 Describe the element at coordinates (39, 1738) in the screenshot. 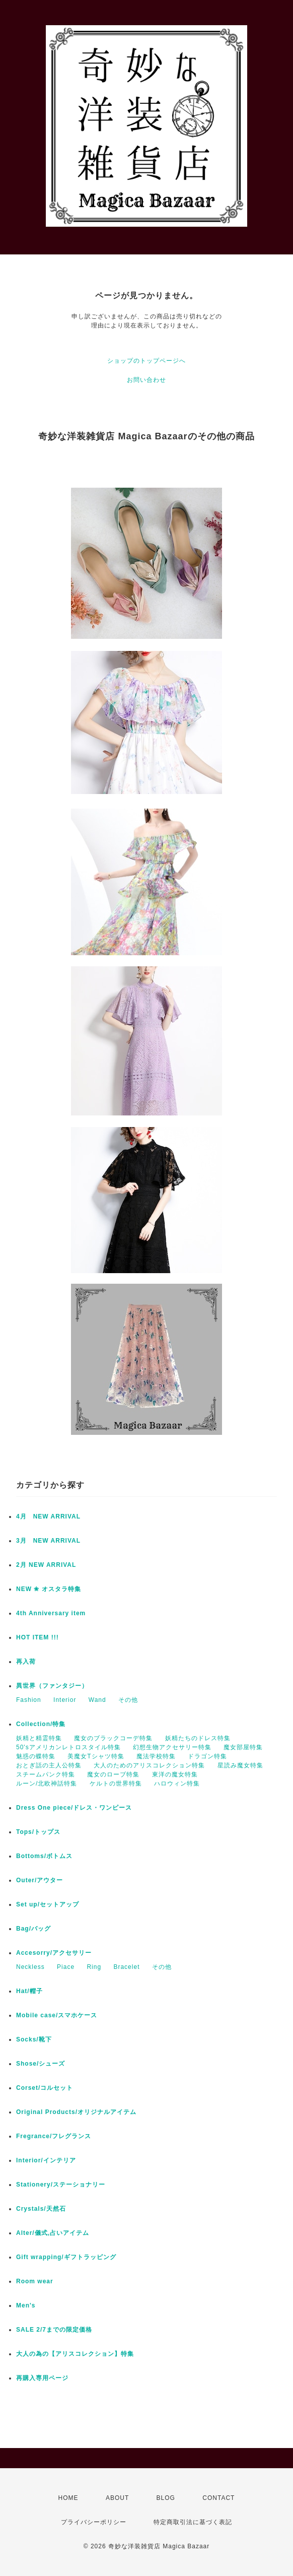

I see `妖精と精霊特集` at that location.